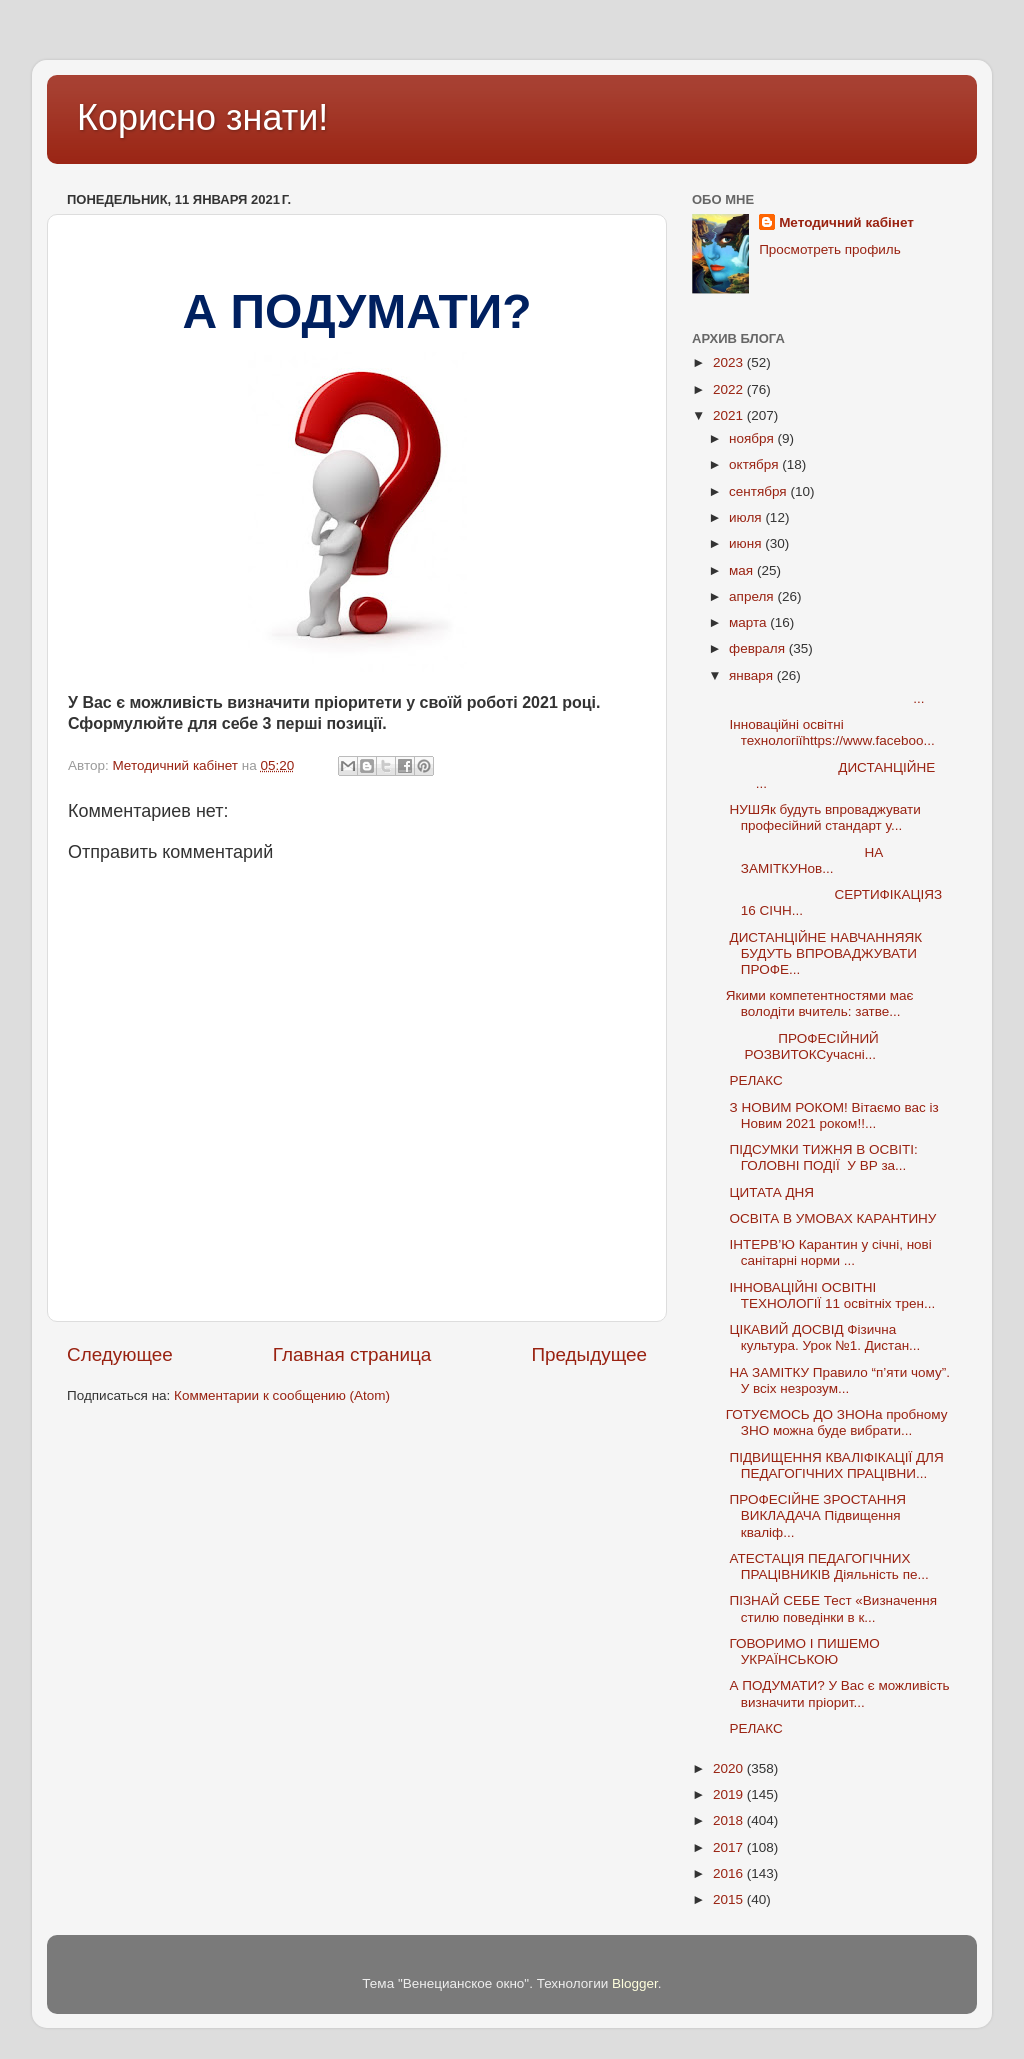 The image size is (1024, 2059). I want to click on Следующее, so click(120, 1354).